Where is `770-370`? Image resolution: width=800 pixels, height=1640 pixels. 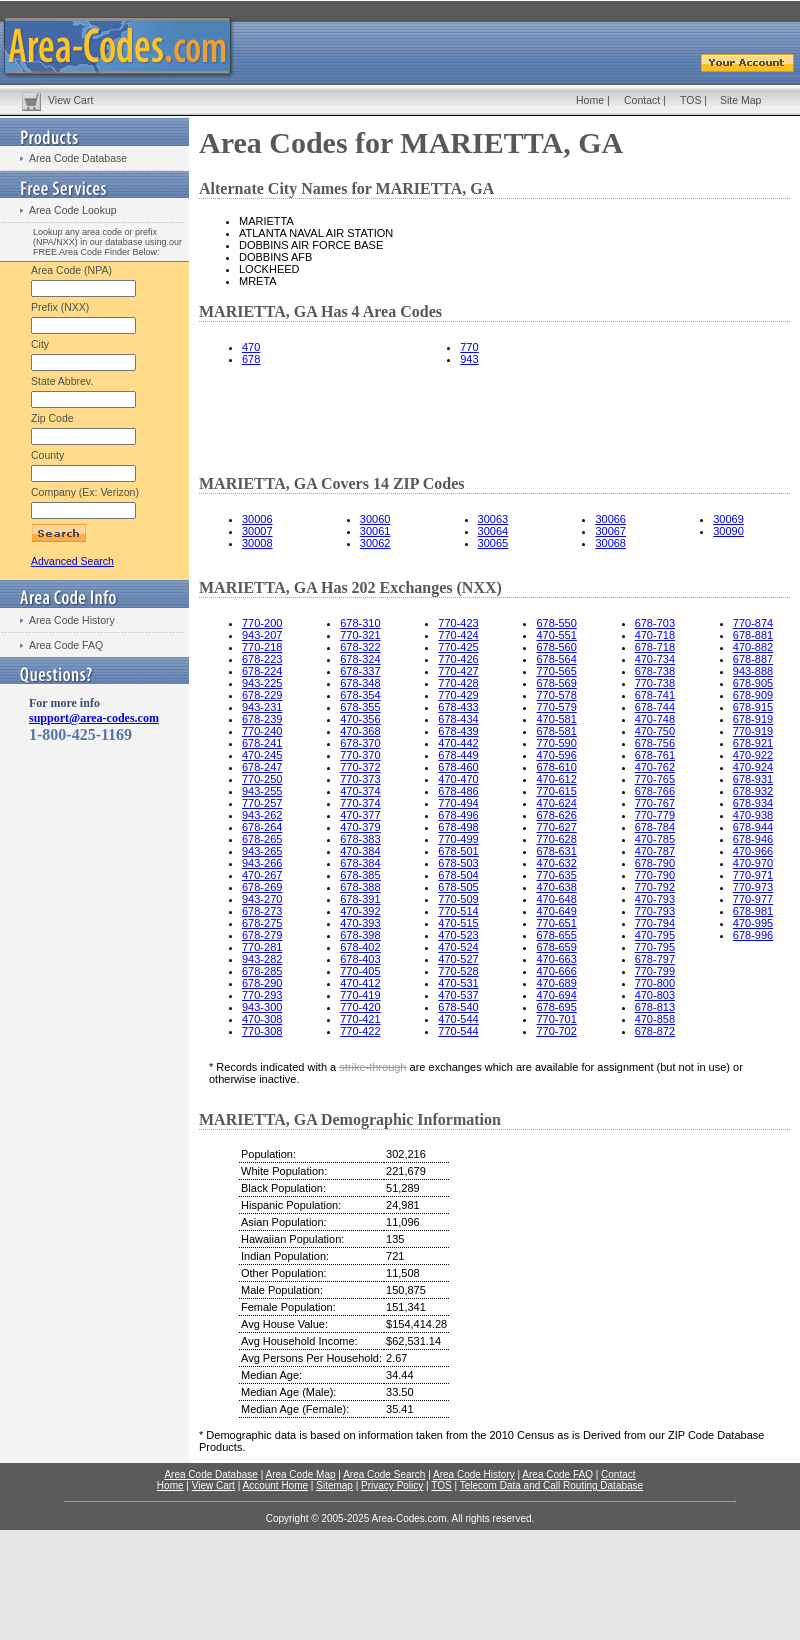 770-370 is located at coordinates (360, 755).